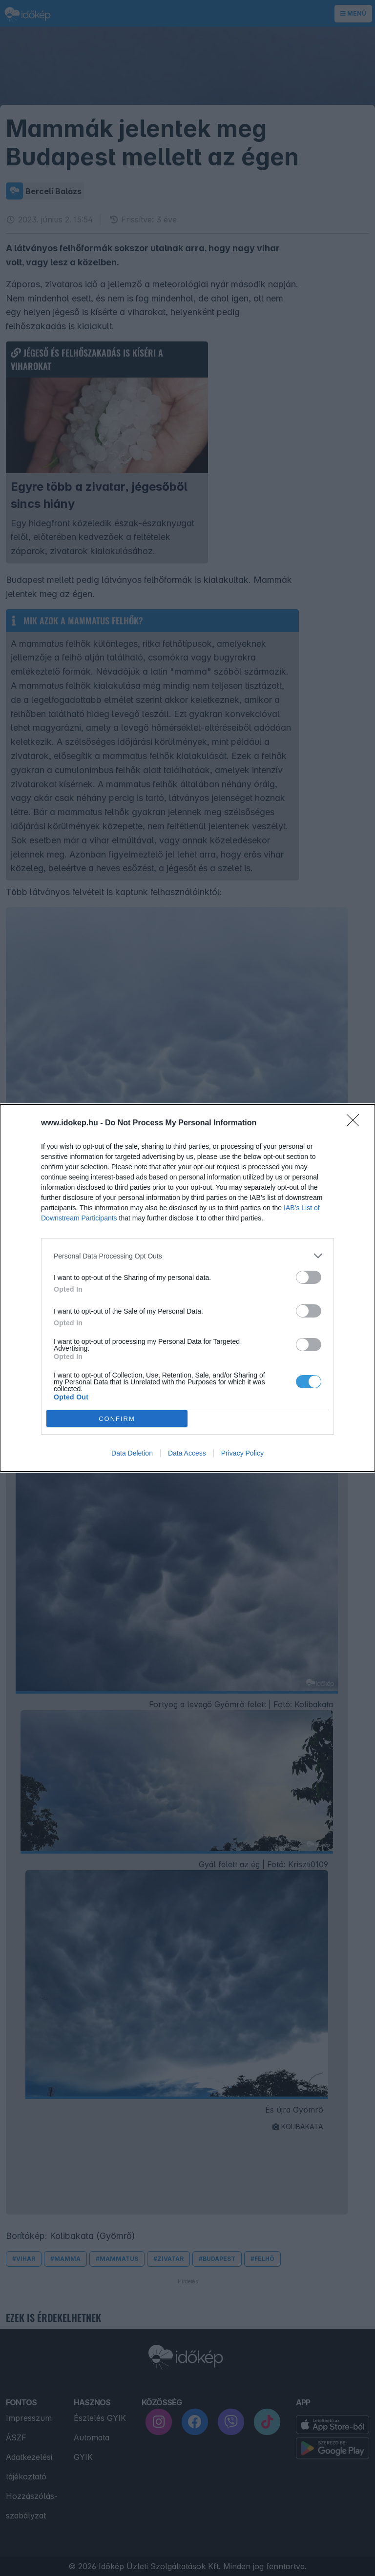 This screenshot has height=2576, width=375. What do you see at coordinates (132, 1453) in the screenshot?
I see `Data Deletion` at bounding box center [132, 1453].